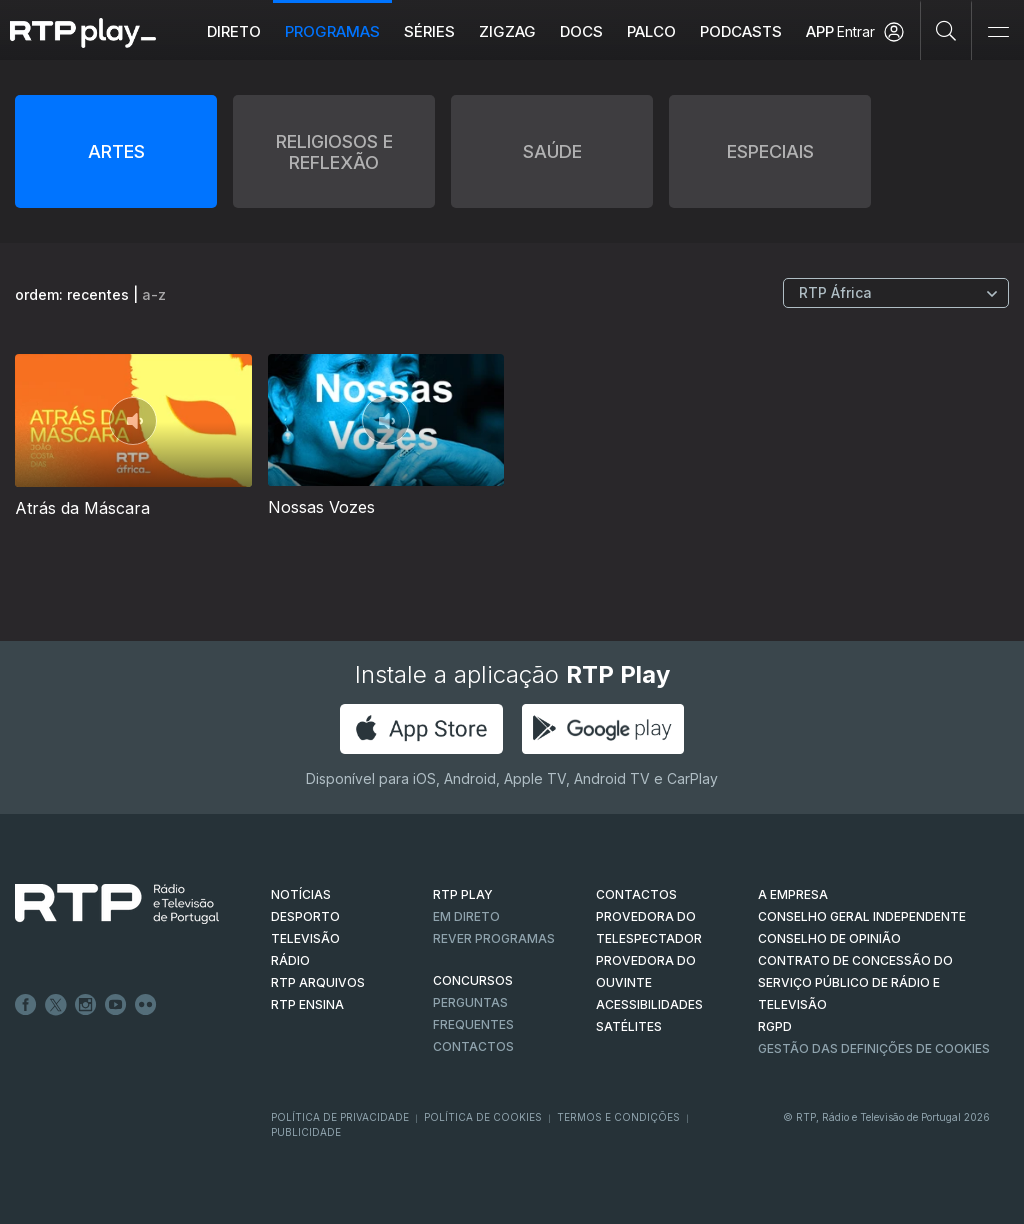 Image resolution: width=1024 pixels, height=1224 pixels. I want to click on EM DIRETO, so click(466, 916).